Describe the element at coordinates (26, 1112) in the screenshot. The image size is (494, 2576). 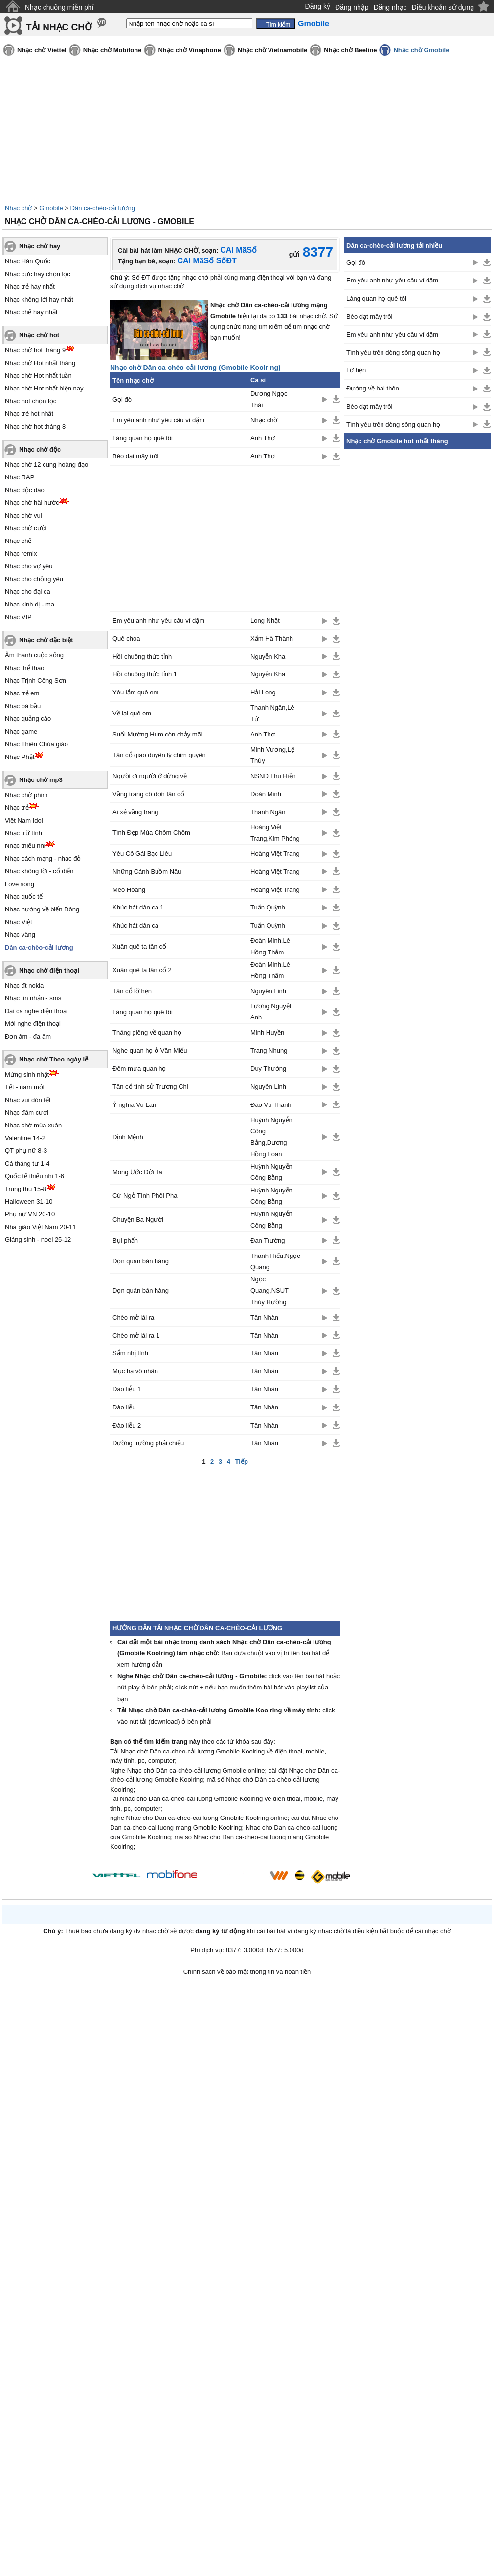
I see `Nhạc đám cưới` at that location.